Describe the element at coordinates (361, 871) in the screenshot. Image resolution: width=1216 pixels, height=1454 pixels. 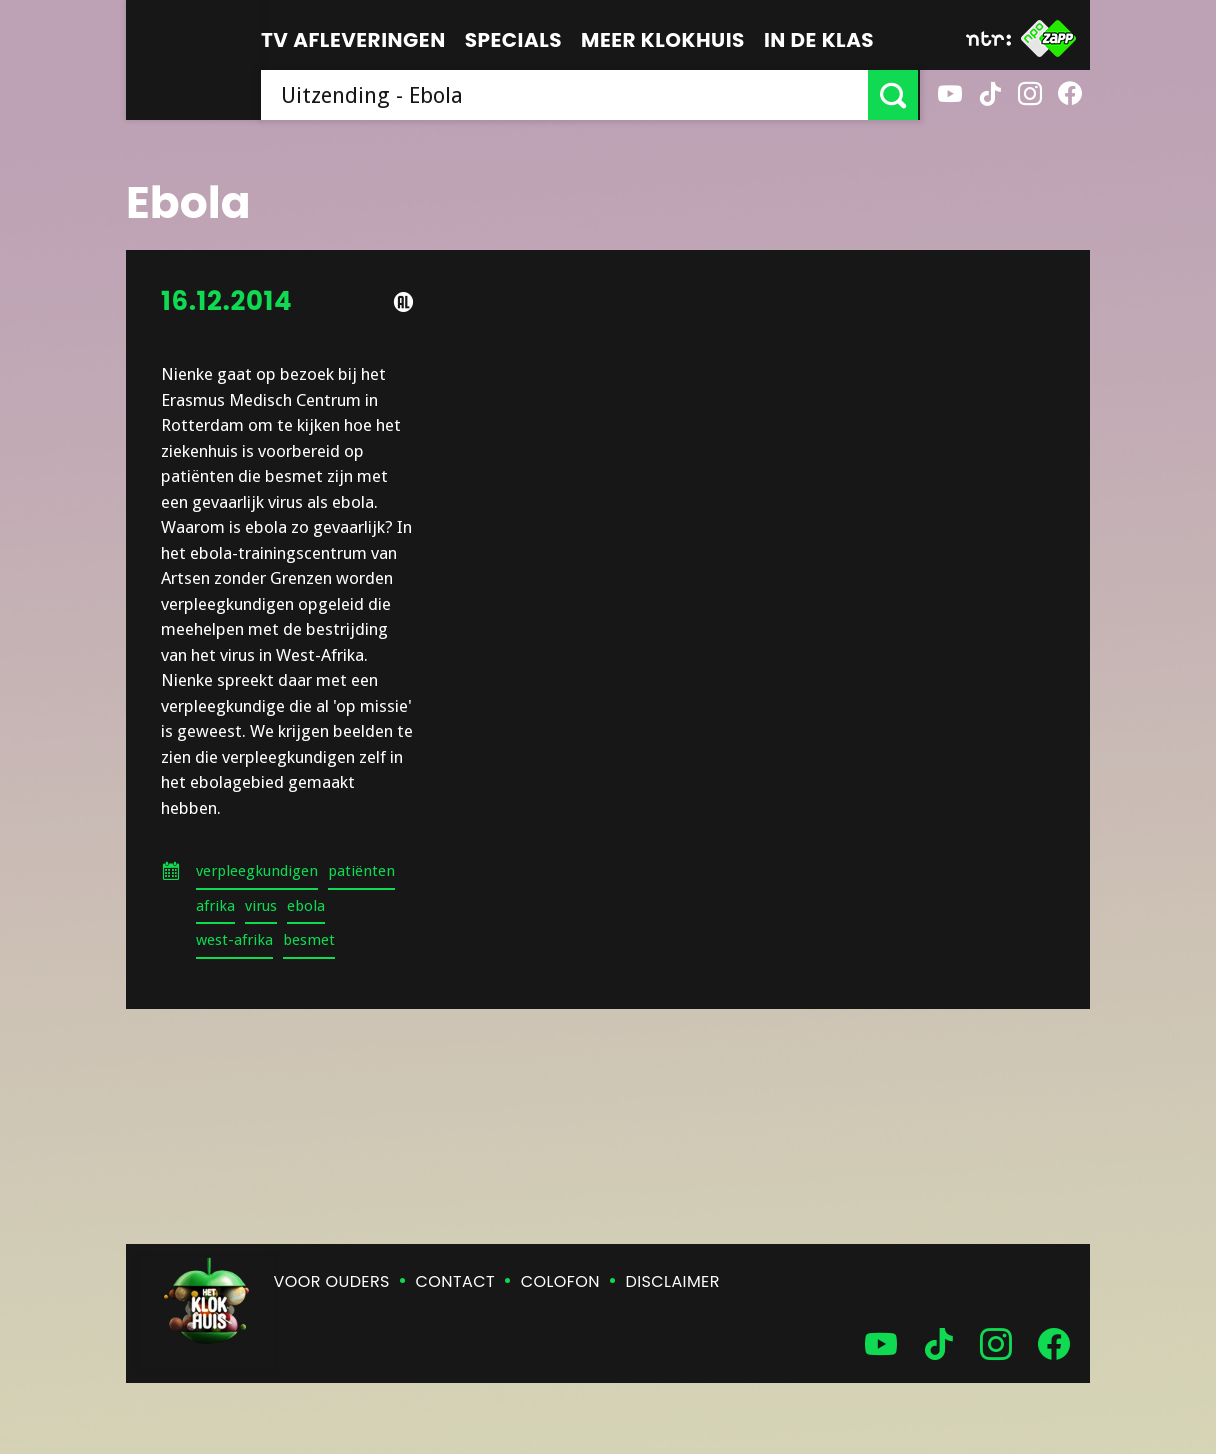
I see `patiënten` at that location.